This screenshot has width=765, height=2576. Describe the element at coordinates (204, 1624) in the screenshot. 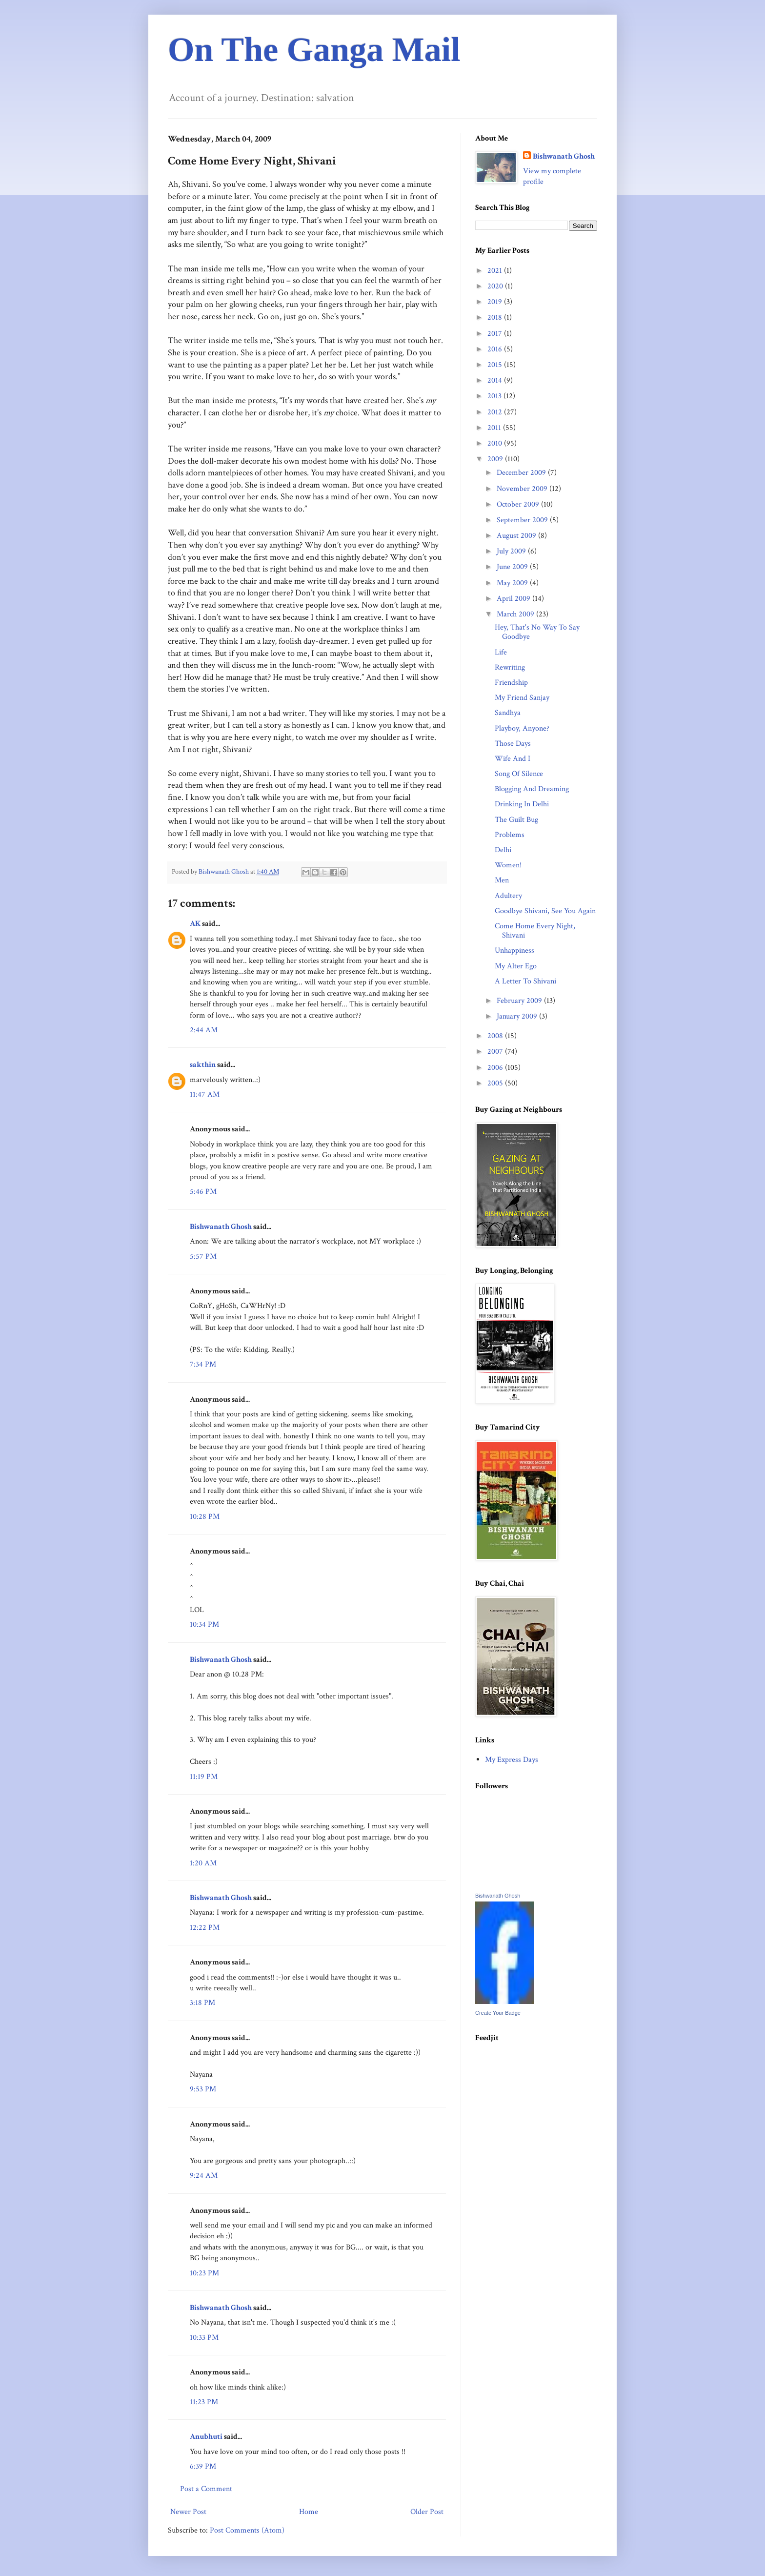

I see `10:34 PM` at that location.